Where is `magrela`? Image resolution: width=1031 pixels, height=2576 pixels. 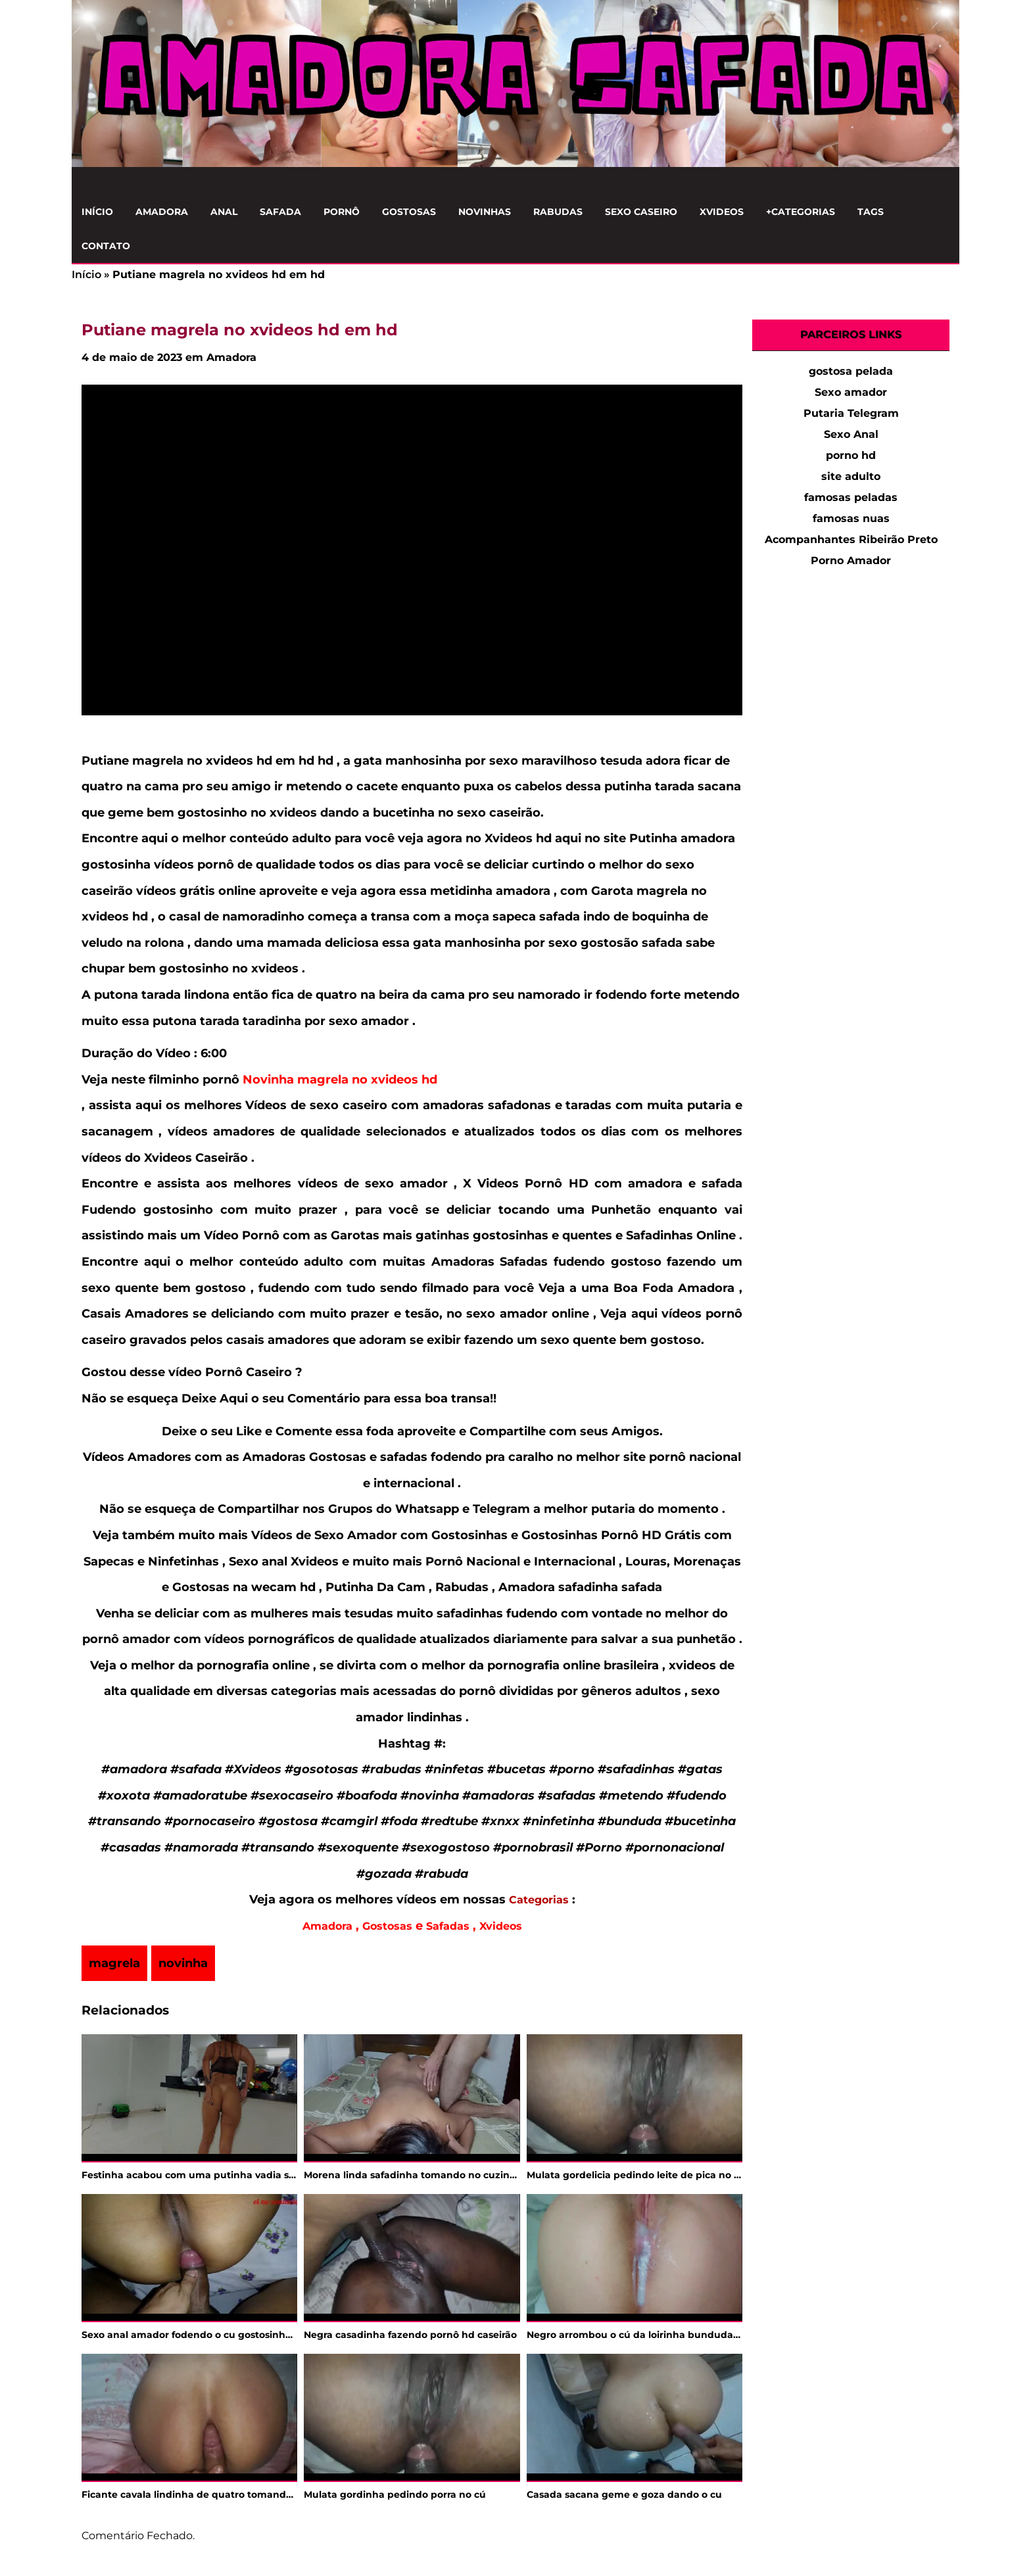
magrela is located at coordinates (114, 1963).